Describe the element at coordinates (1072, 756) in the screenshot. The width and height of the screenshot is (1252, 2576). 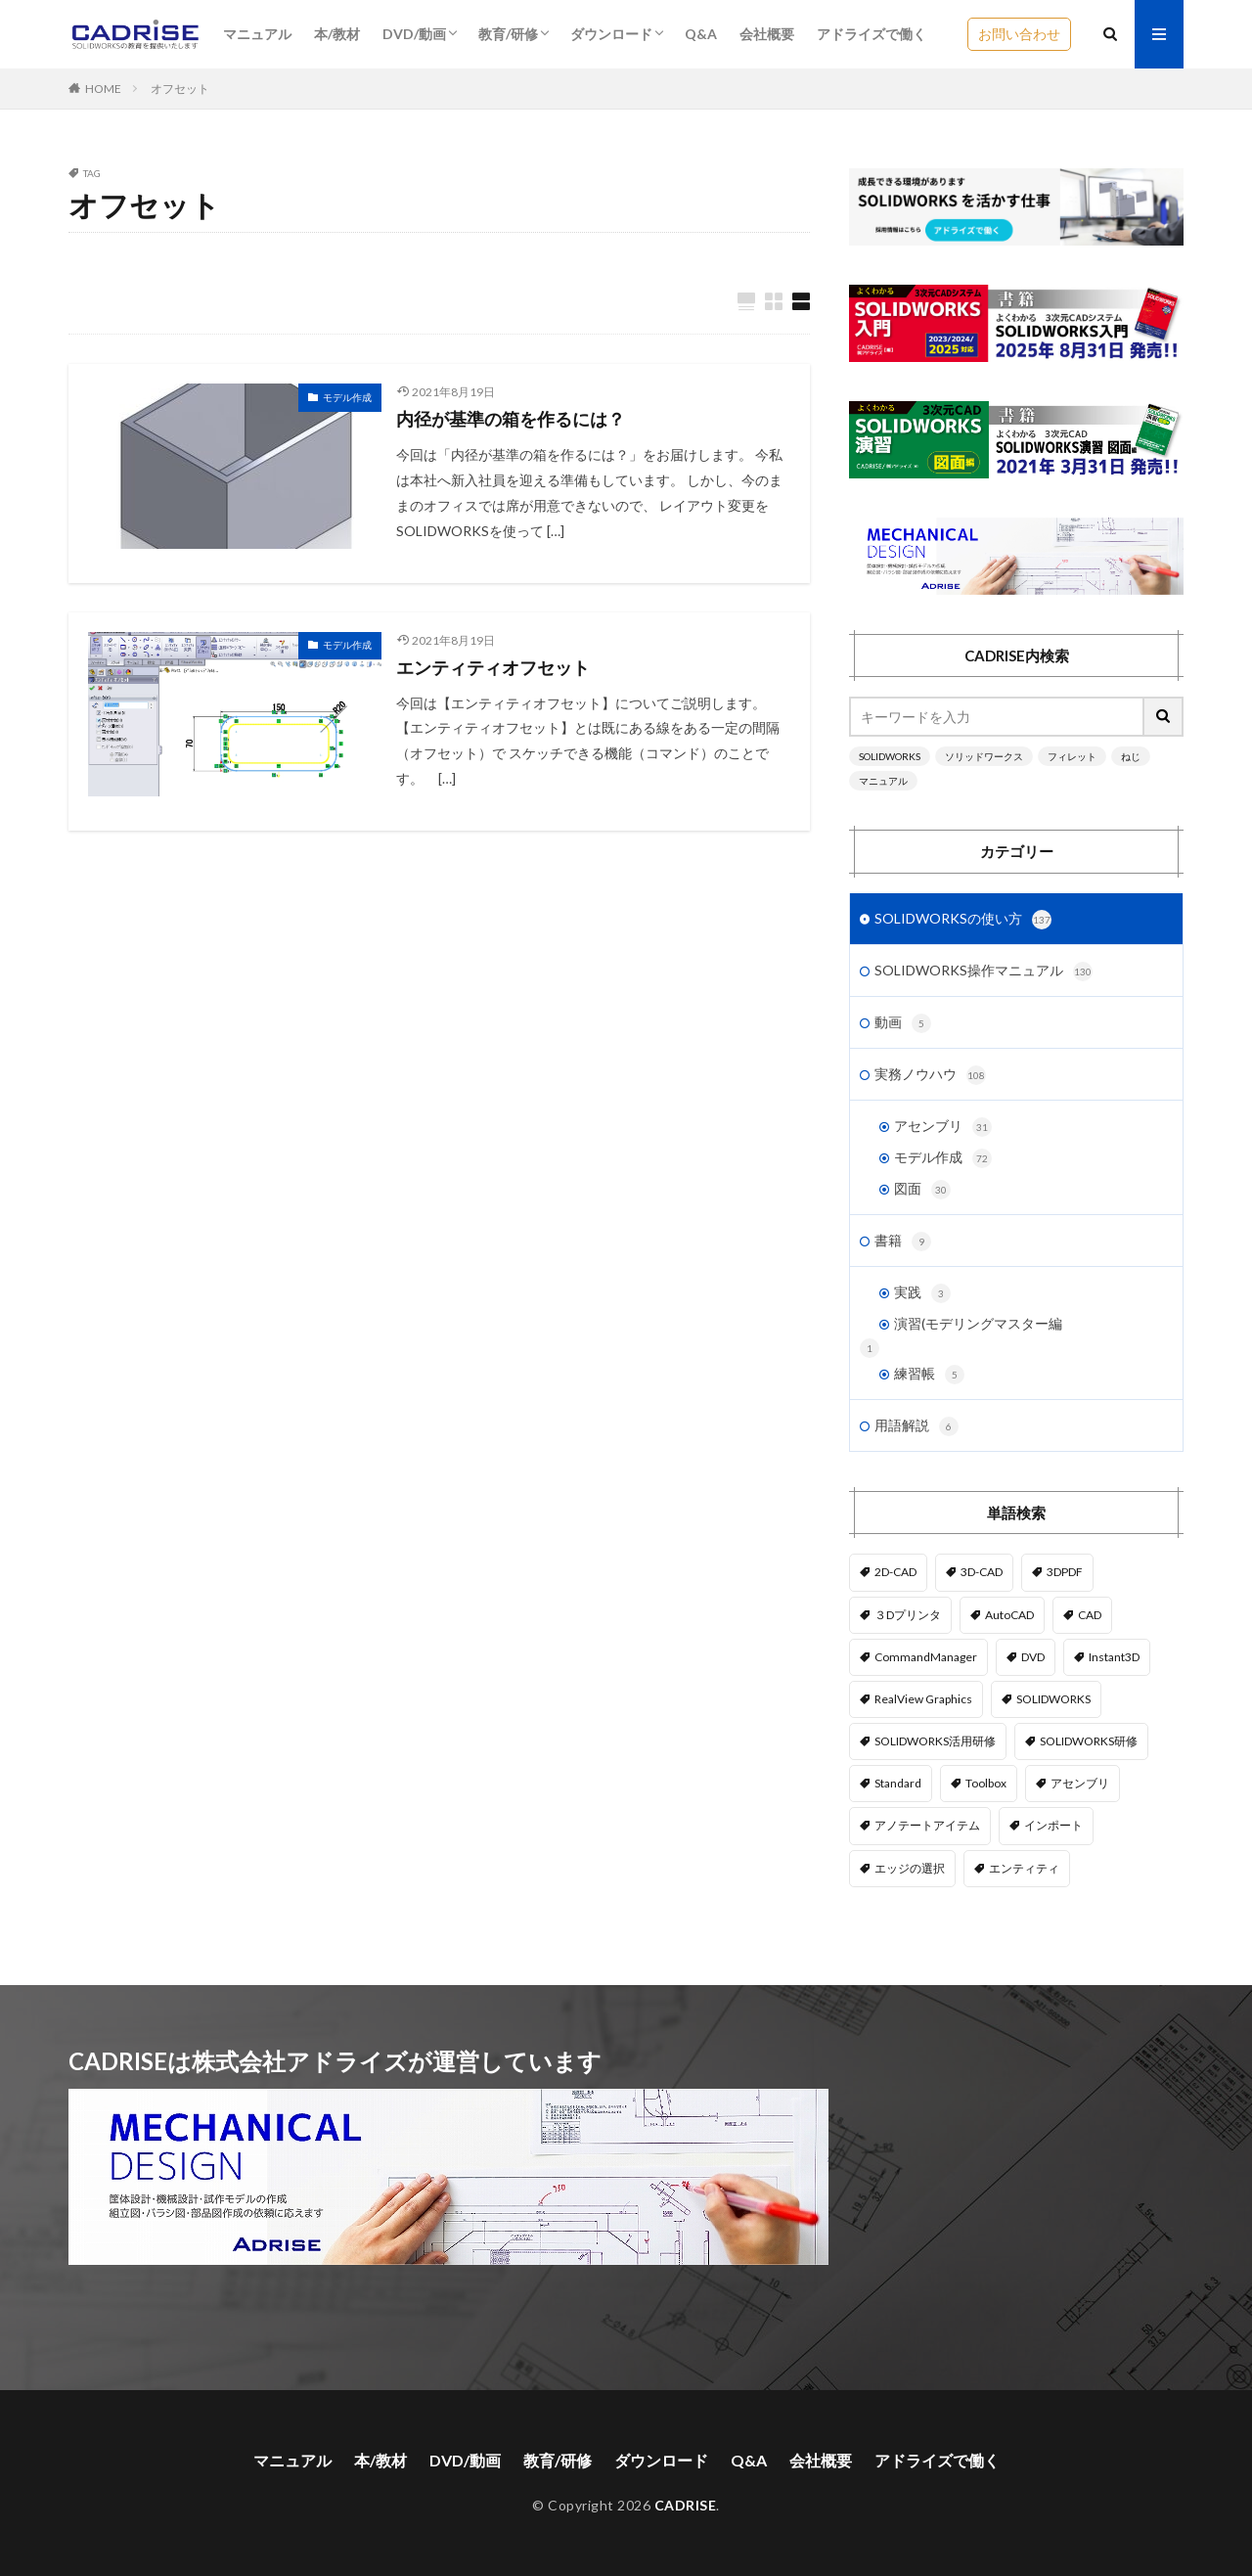
I see `フィレット` at that location.